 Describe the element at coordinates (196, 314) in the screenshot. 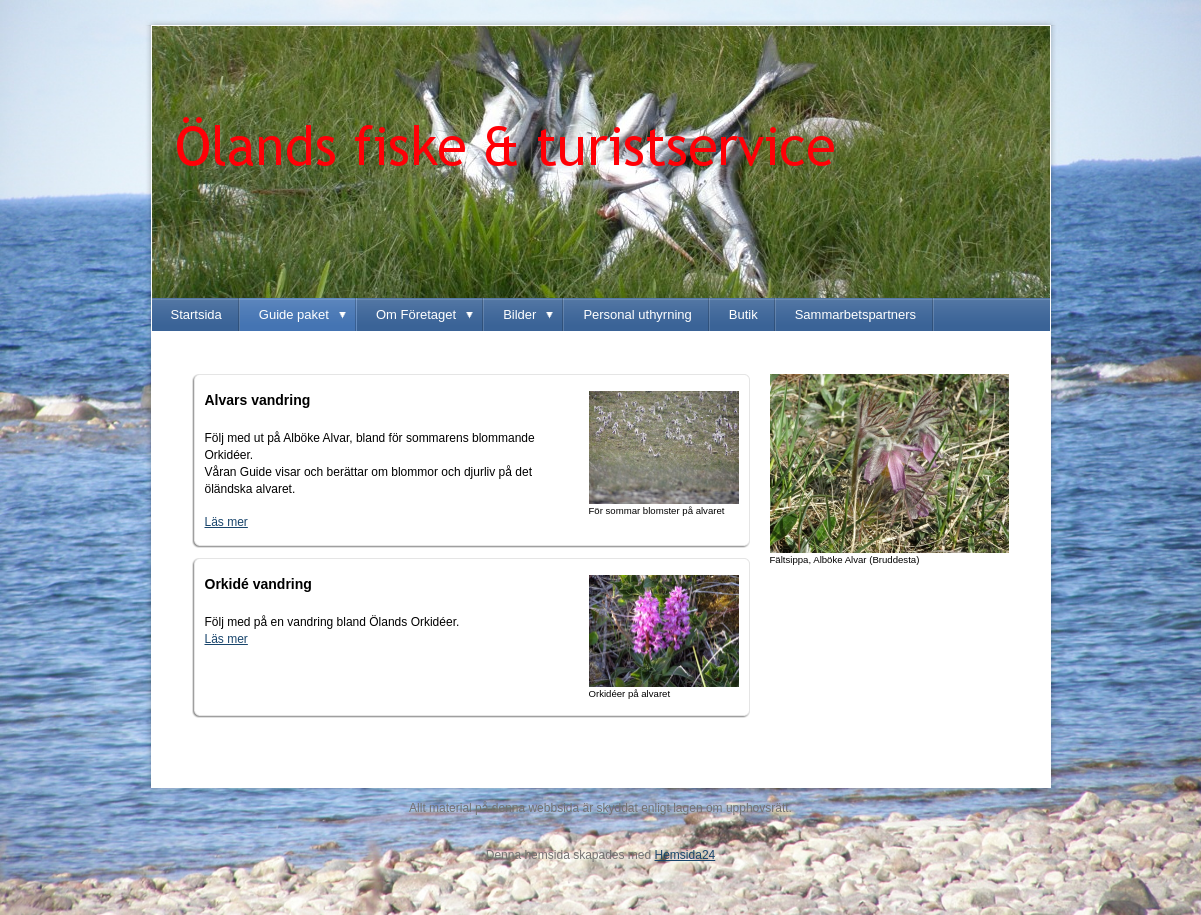

I see `Startsida` at that location.